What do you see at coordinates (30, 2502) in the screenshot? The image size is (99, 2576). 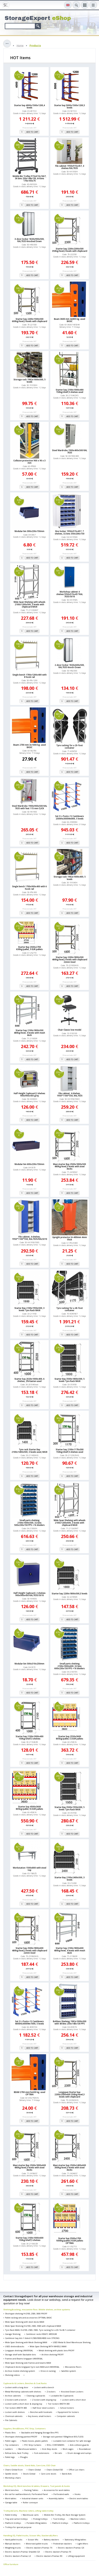 I see `Roller conveyor` at bounding box center [30, 2502].